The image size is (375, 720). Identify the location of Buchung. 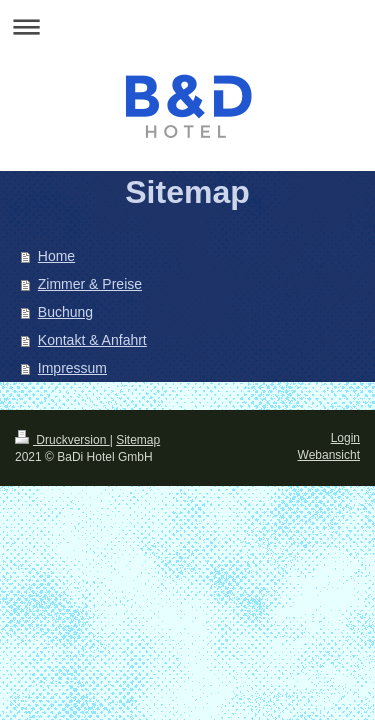
(65, 312).